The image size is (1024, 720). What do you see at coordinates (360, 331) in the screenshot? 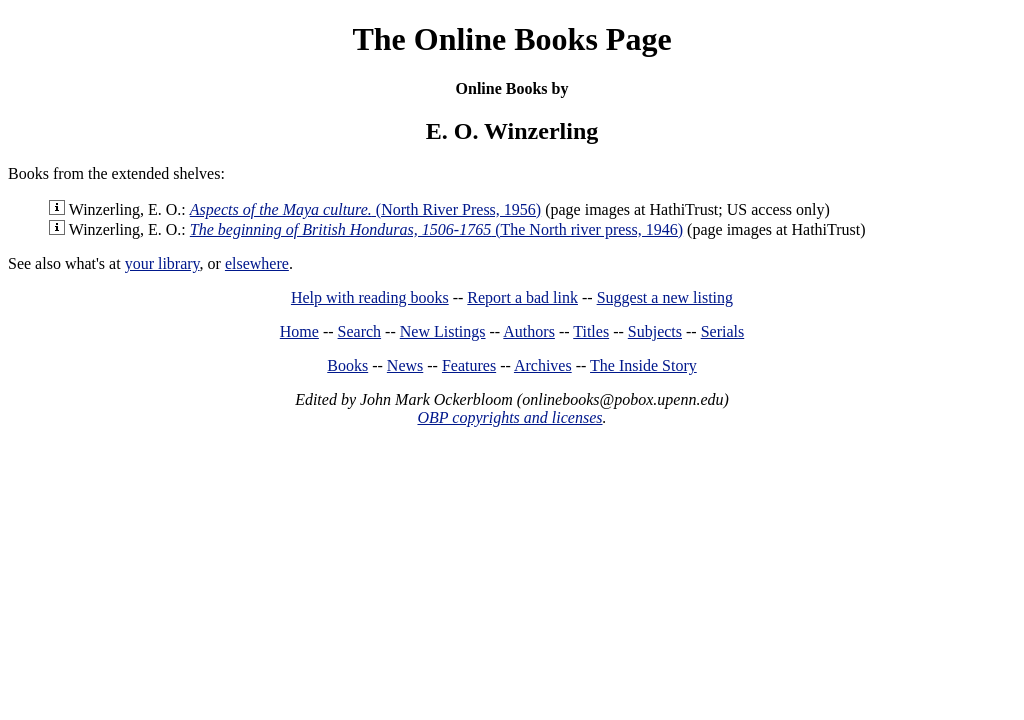
I see `Search` at bounding box center [360, 331].